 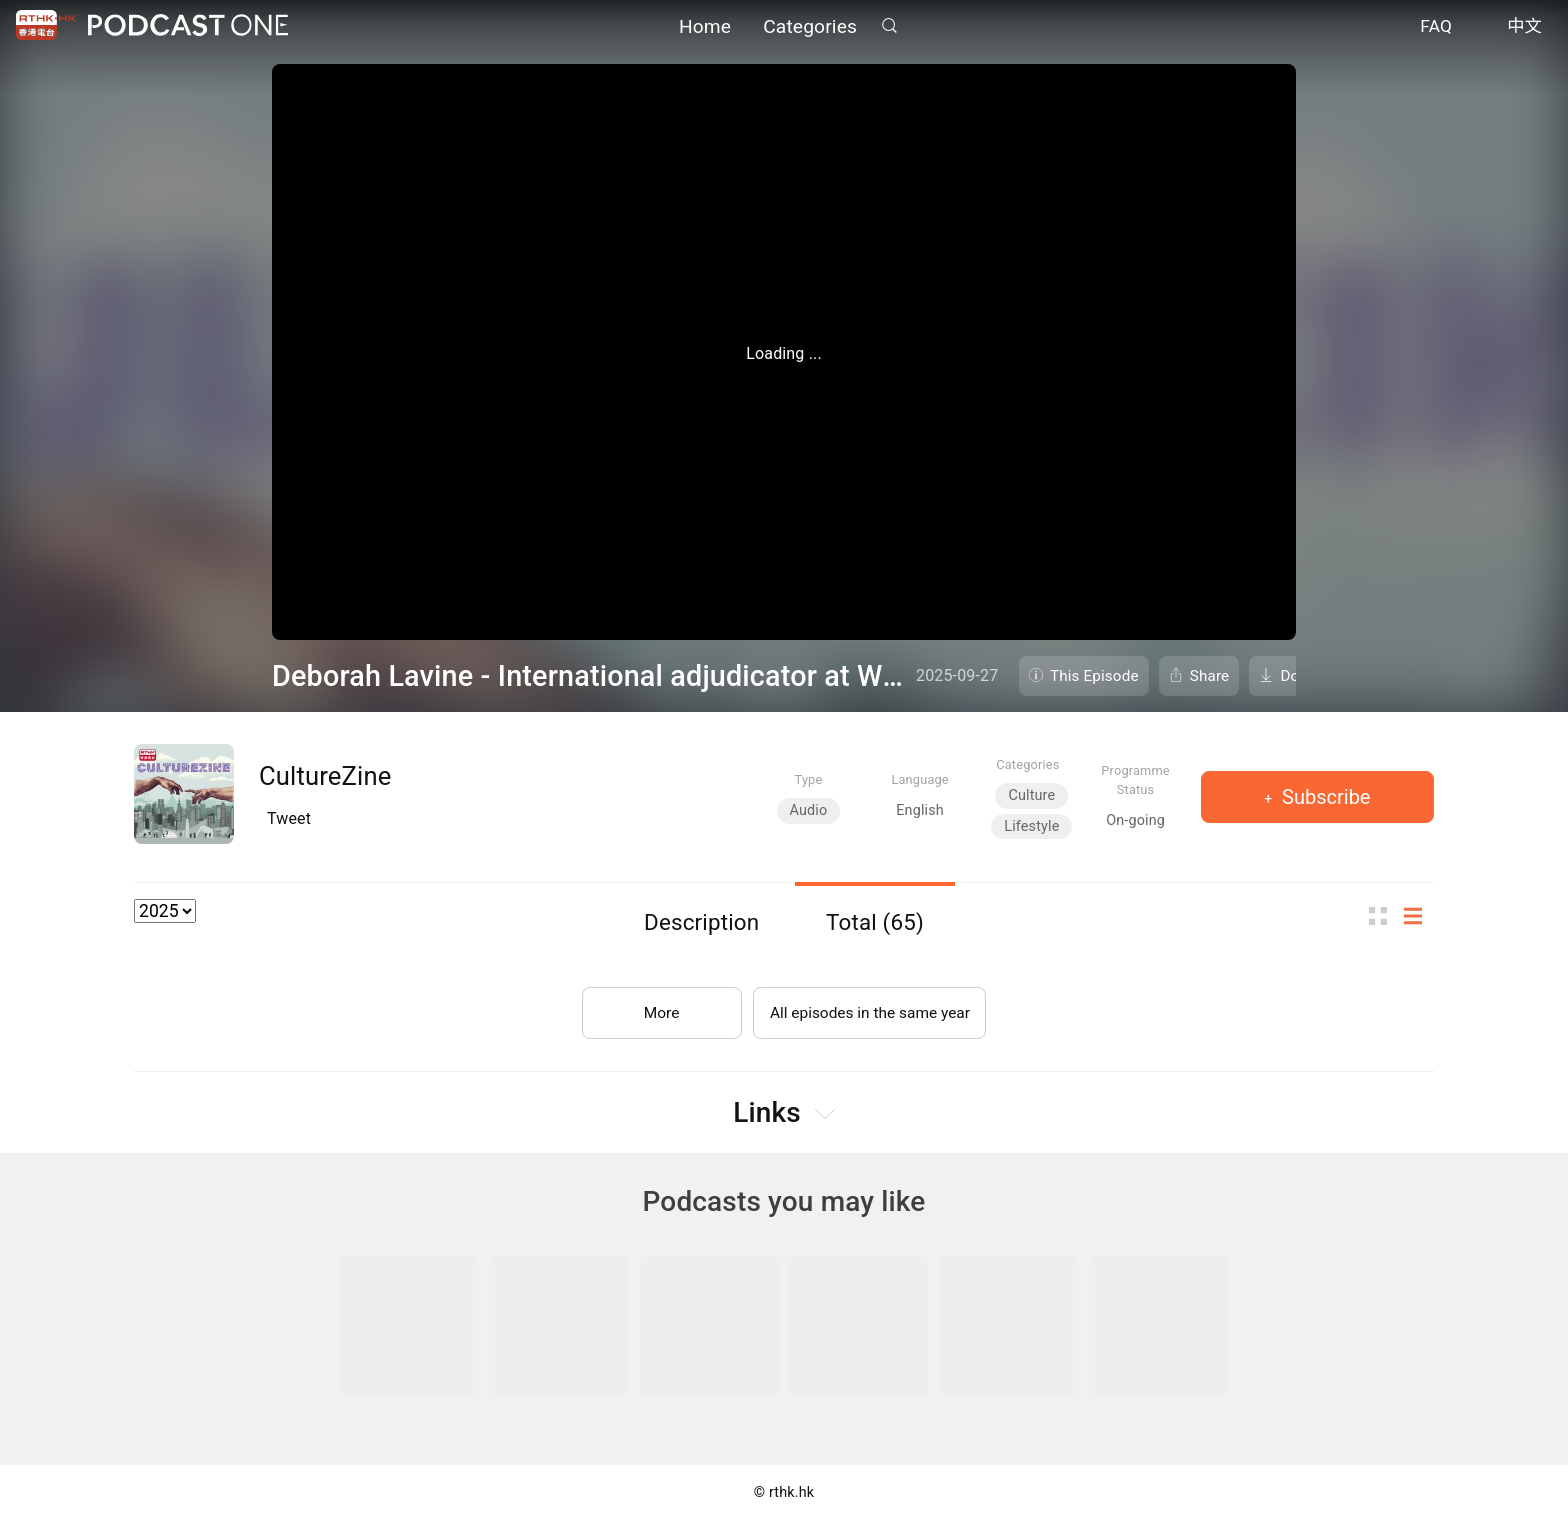 I want to click on Categories, so click(x=810, y=27).